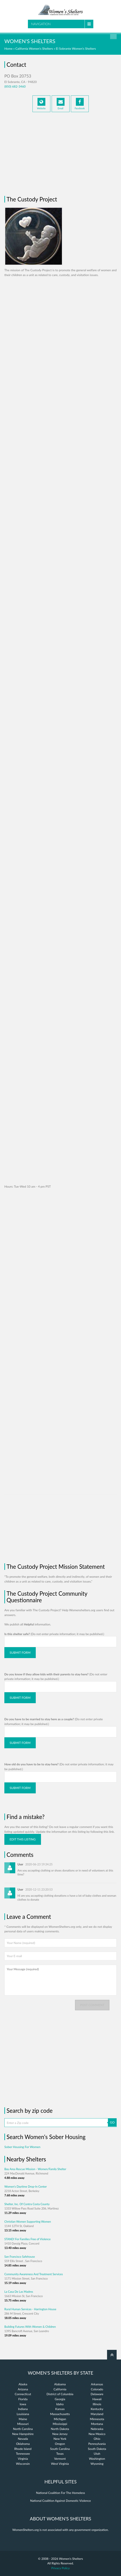 This screenshot has height=2576, width=121. What do you see at coordinates (97, 2449) in the screenshot?
I see `South Dakota` at bounding box center [97, 2449].